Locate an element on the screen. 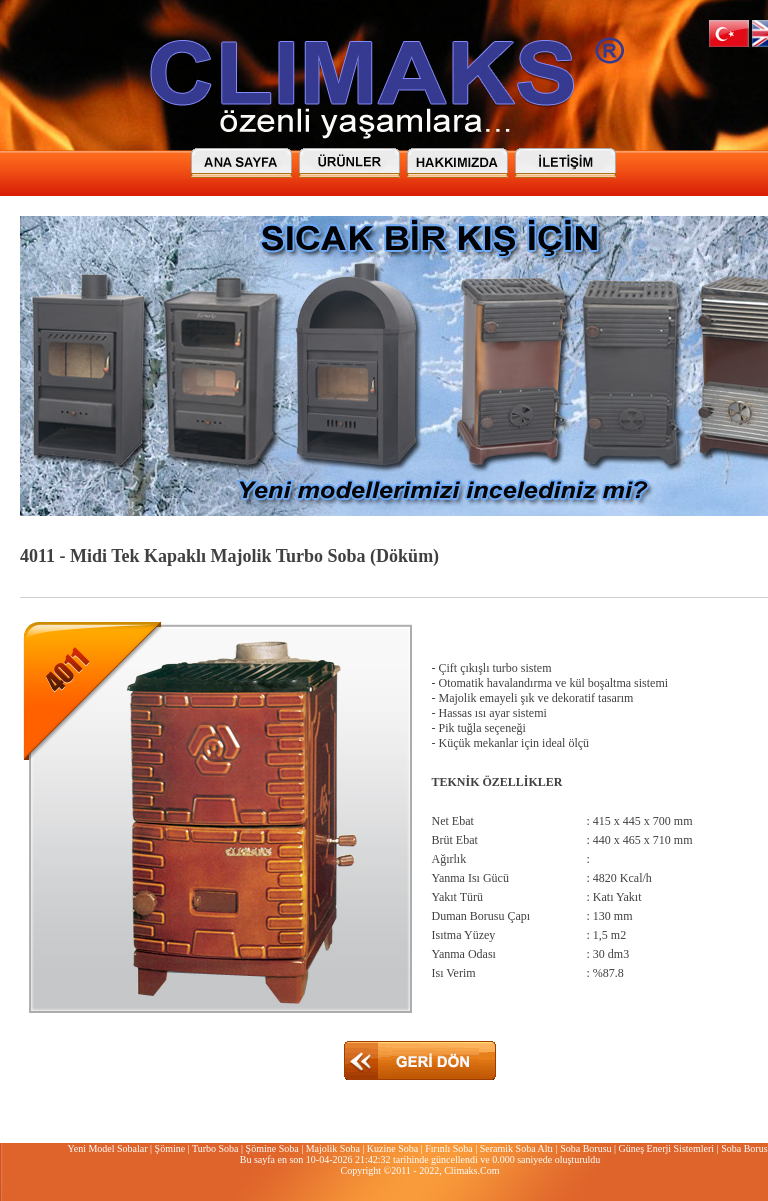  Majolik Soba is located at coordinates (333, 1148).